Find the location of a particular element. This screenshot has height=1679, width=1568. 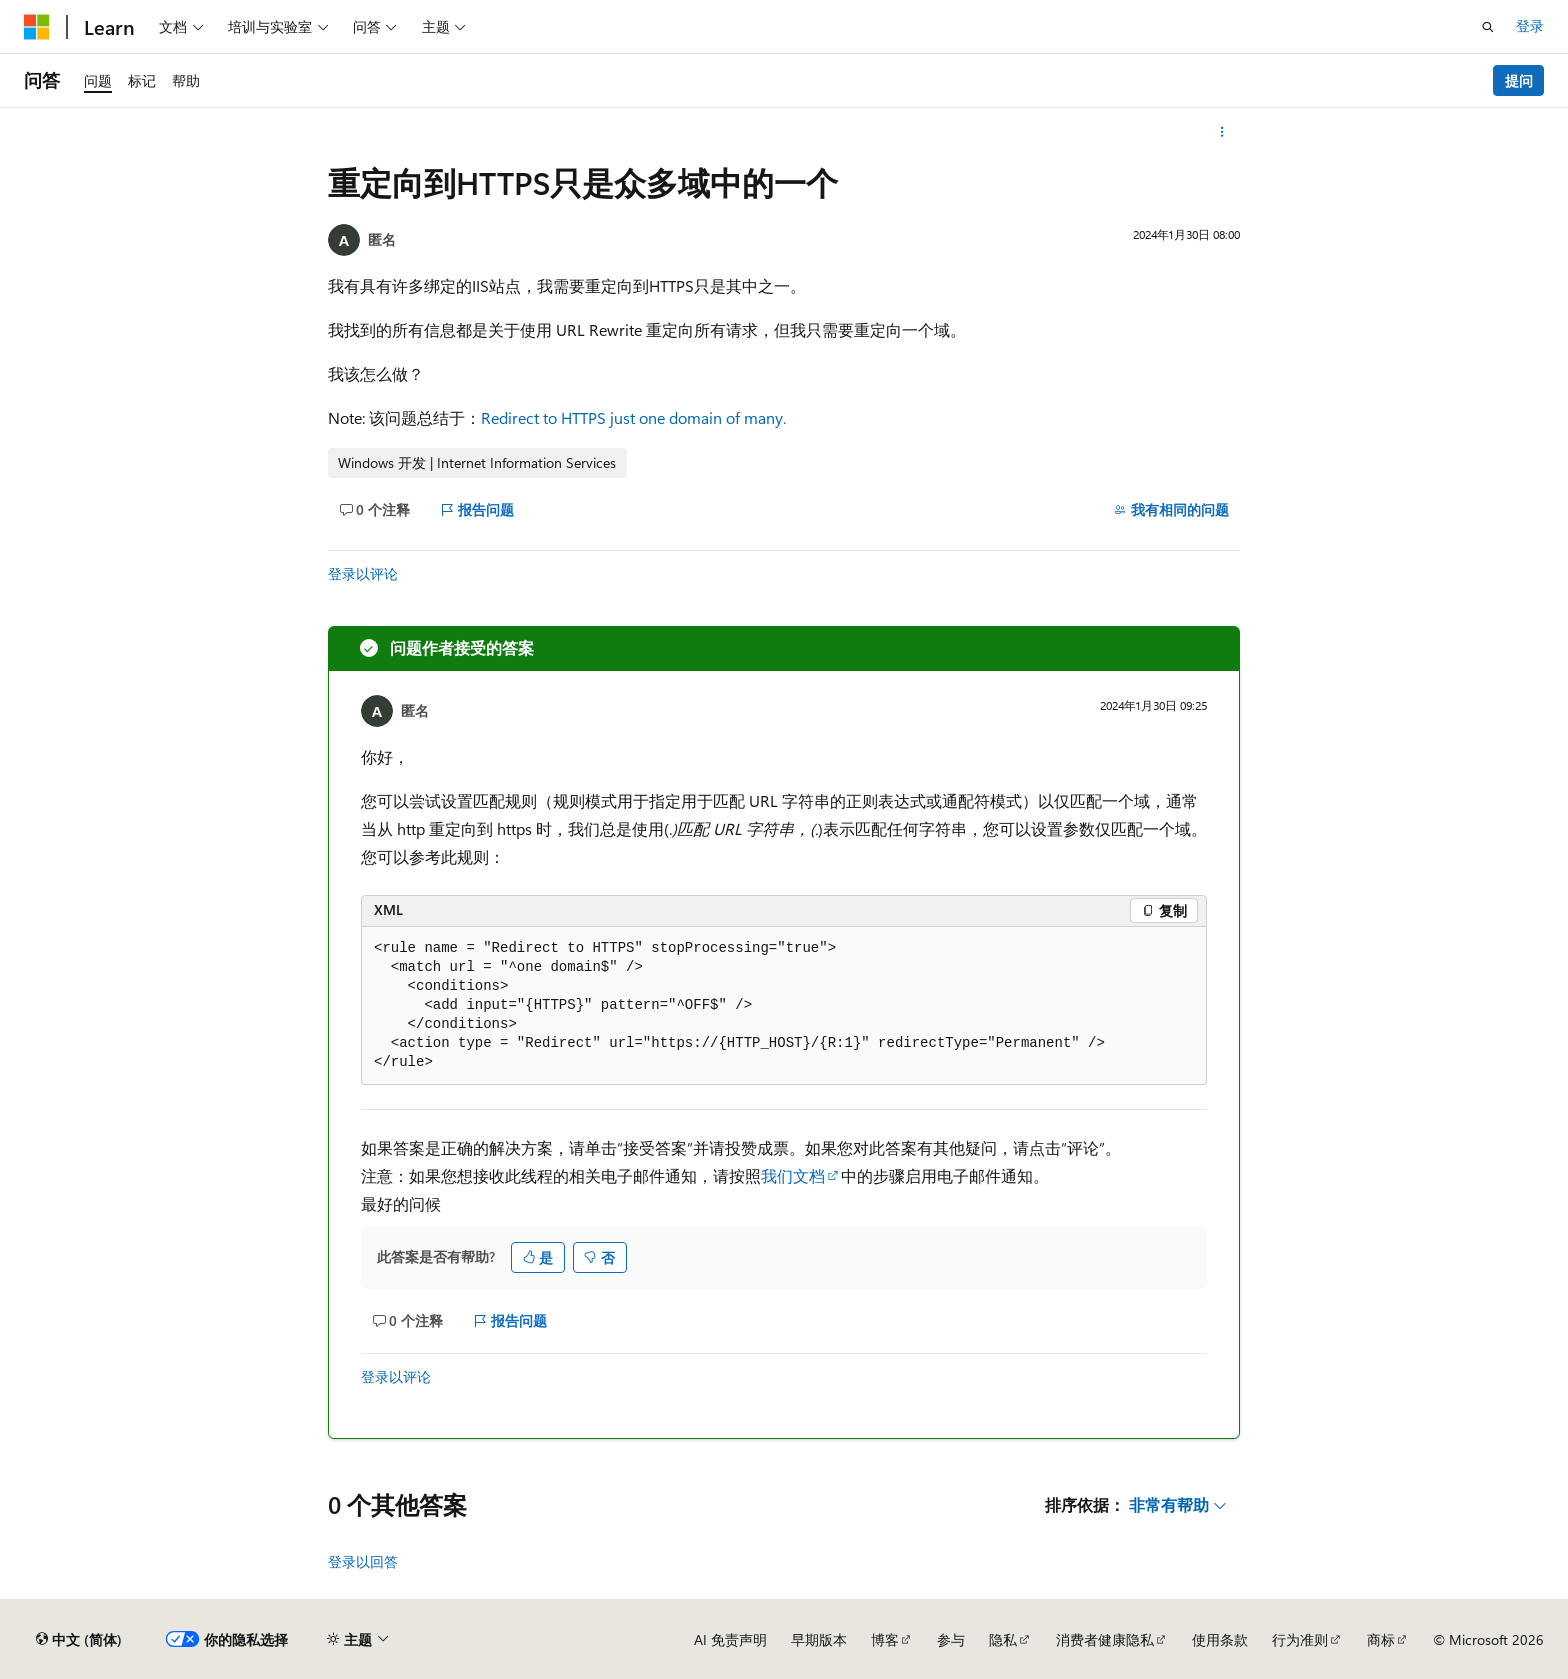

隐私 is located at coordinates (1003, 1639).